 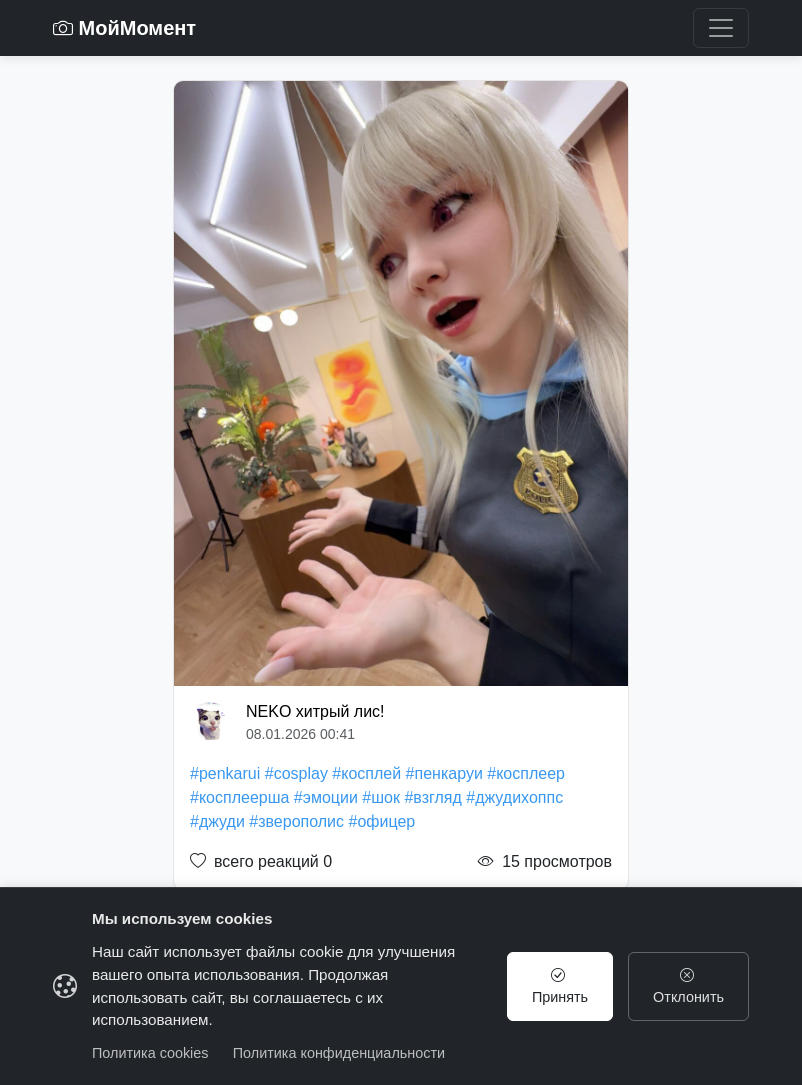 I want to click on #зверополис, so click(x=296, y=821).